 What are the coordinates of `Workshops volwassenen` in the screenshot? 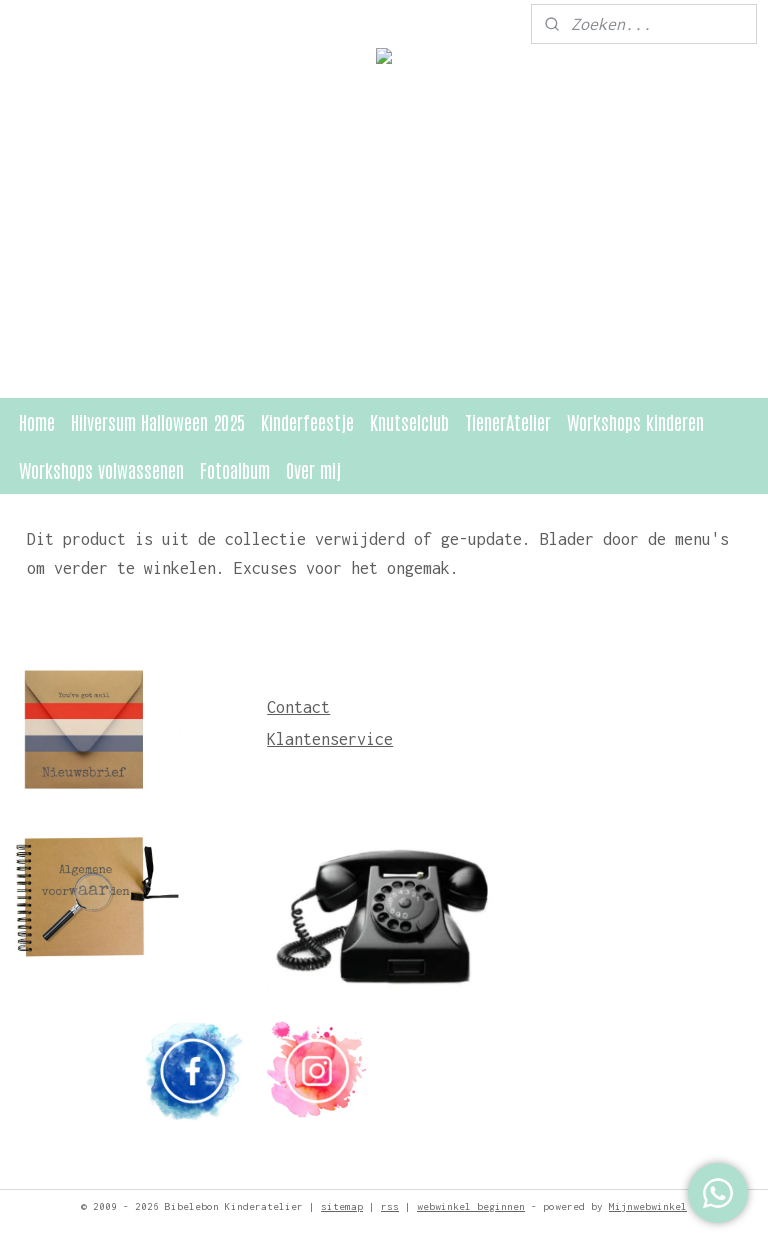 It's located at (101, 469).